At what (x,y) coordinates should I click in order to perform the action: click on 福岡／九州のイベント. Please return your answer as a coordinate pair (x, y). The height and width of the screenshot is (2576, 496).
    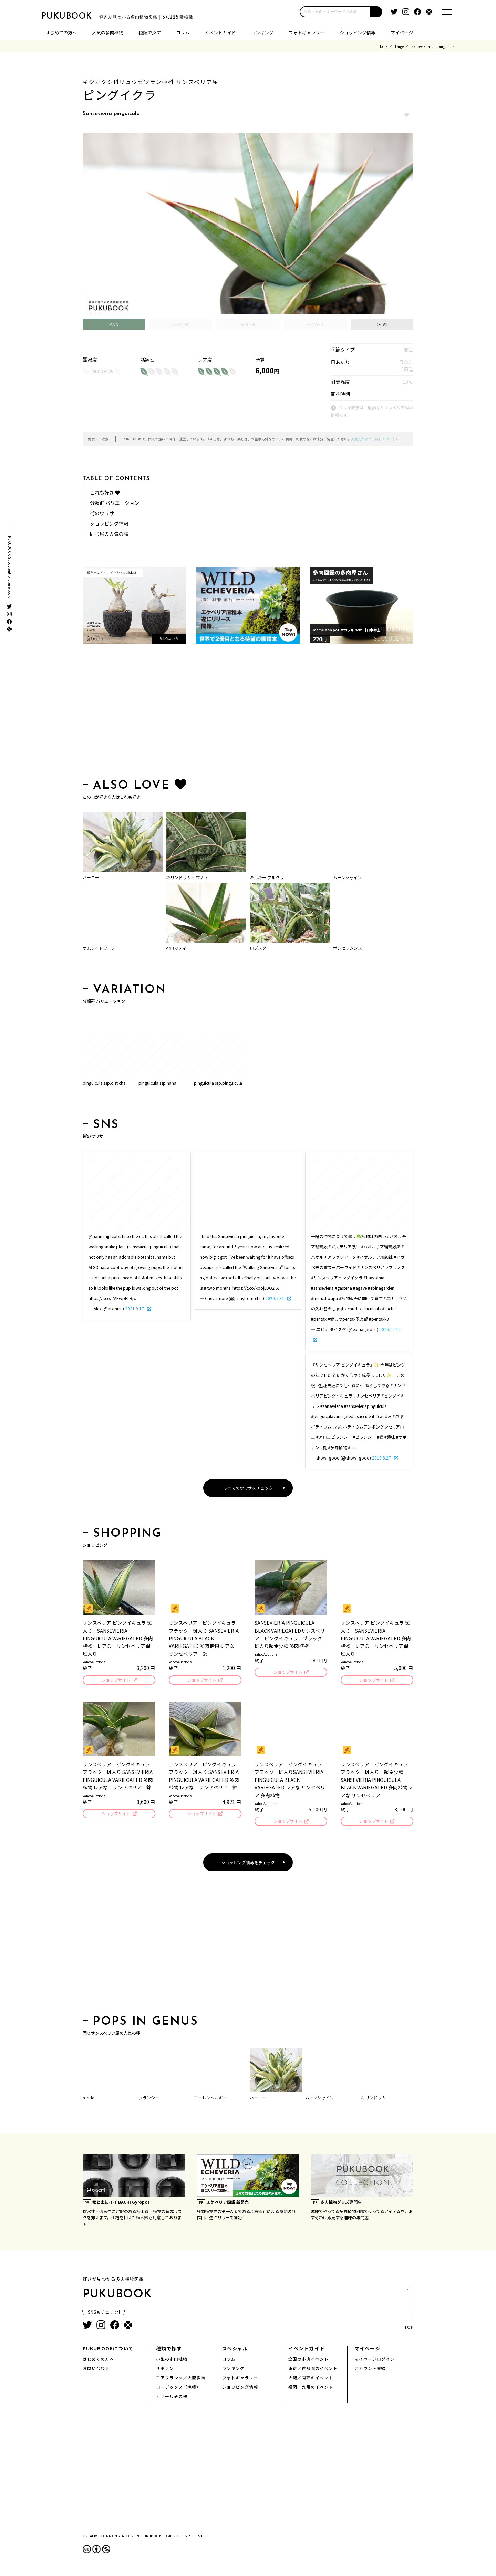
    Looking at the image, I should click on (310, 2389).